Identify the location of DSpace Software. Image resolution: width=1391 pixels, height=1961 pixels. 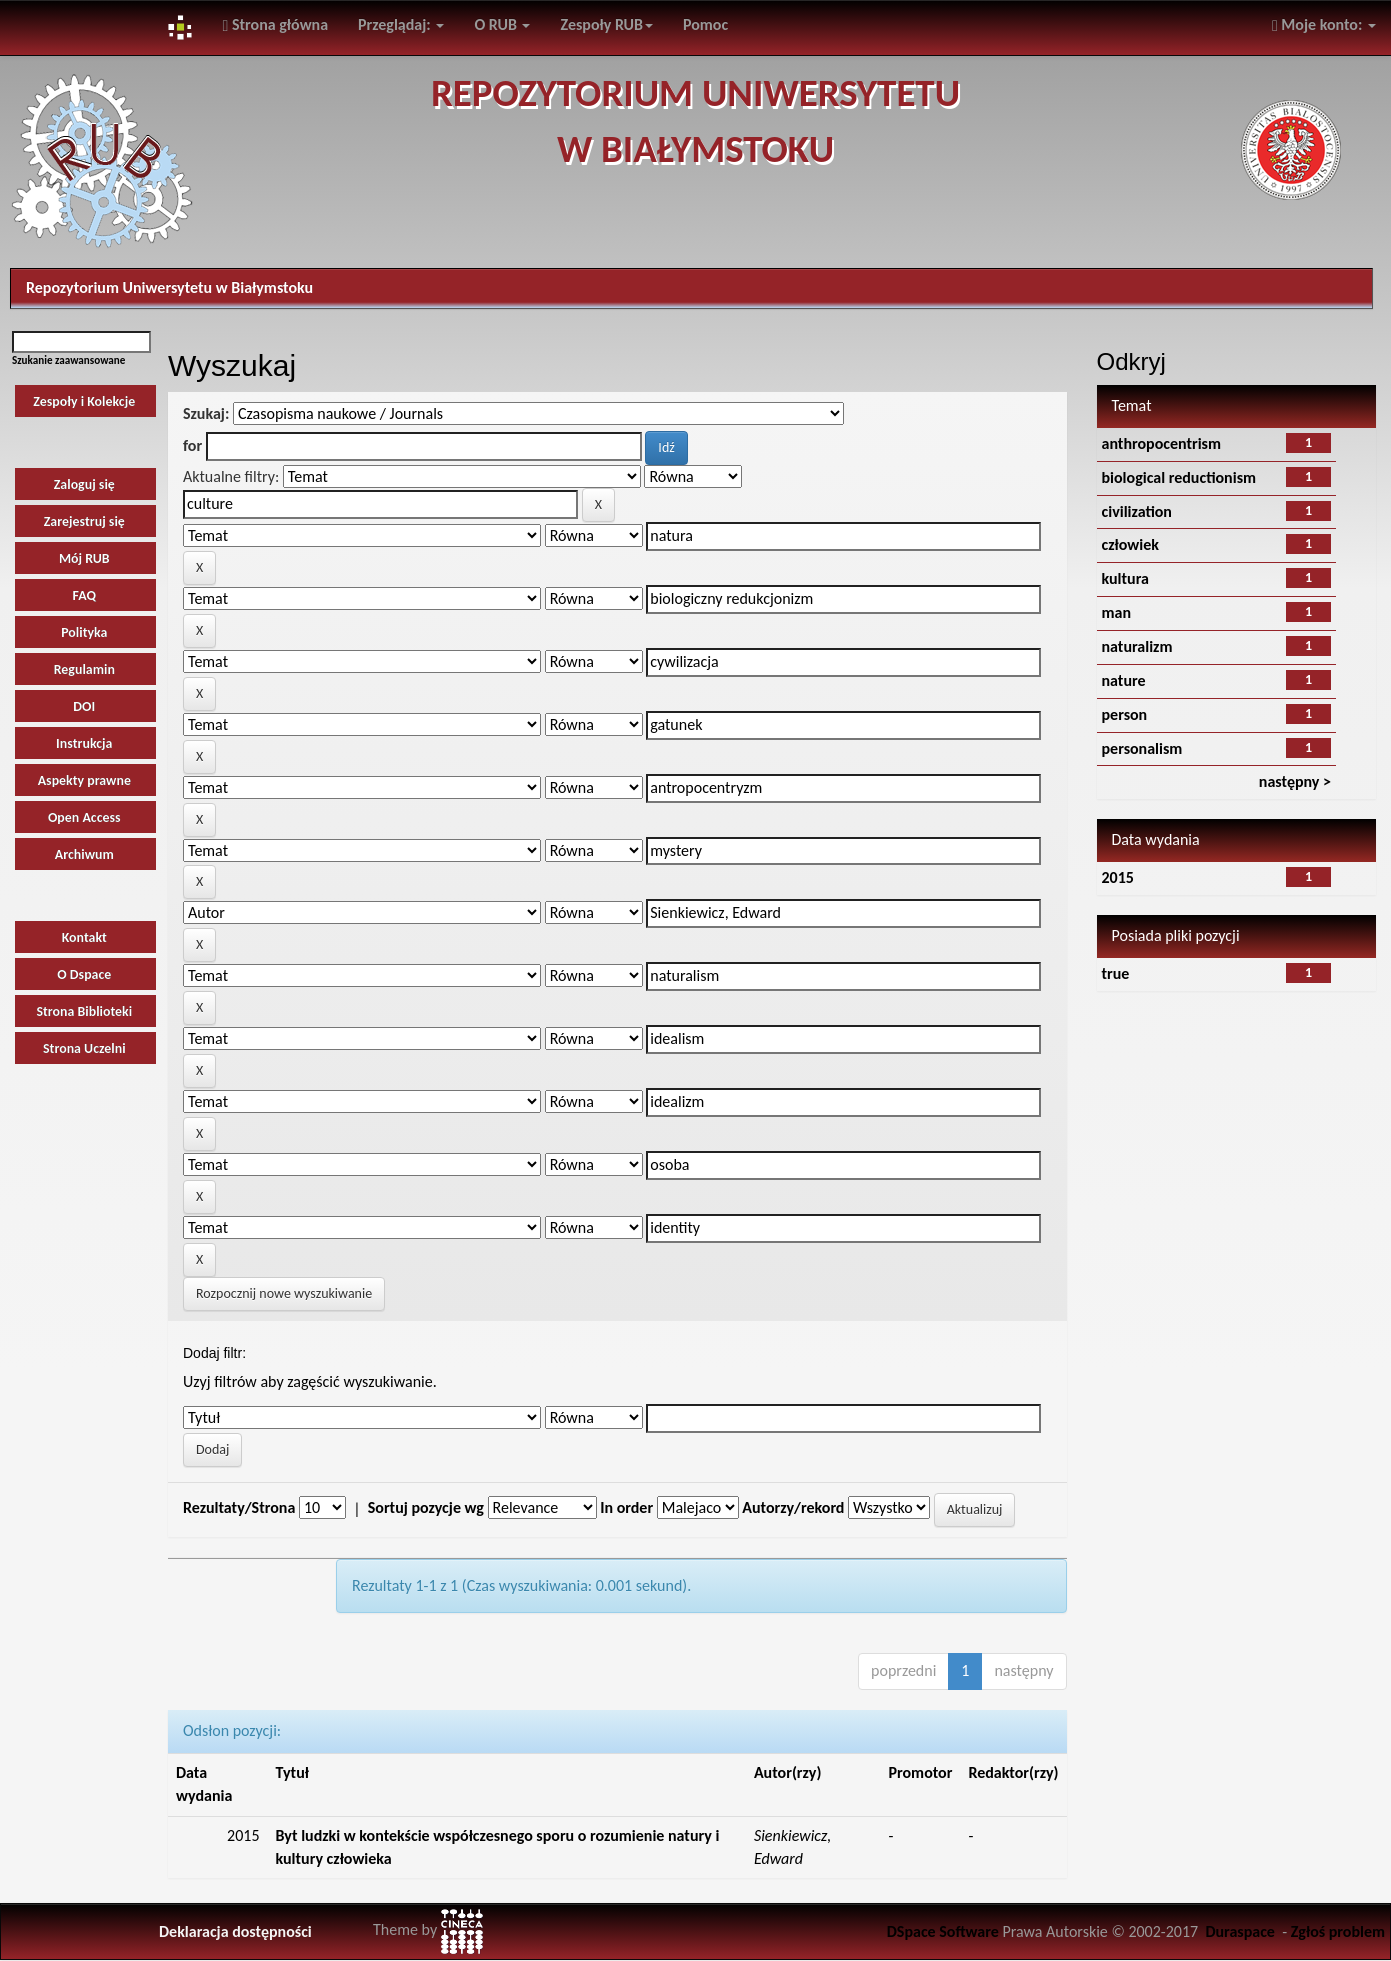
(943, 1931).